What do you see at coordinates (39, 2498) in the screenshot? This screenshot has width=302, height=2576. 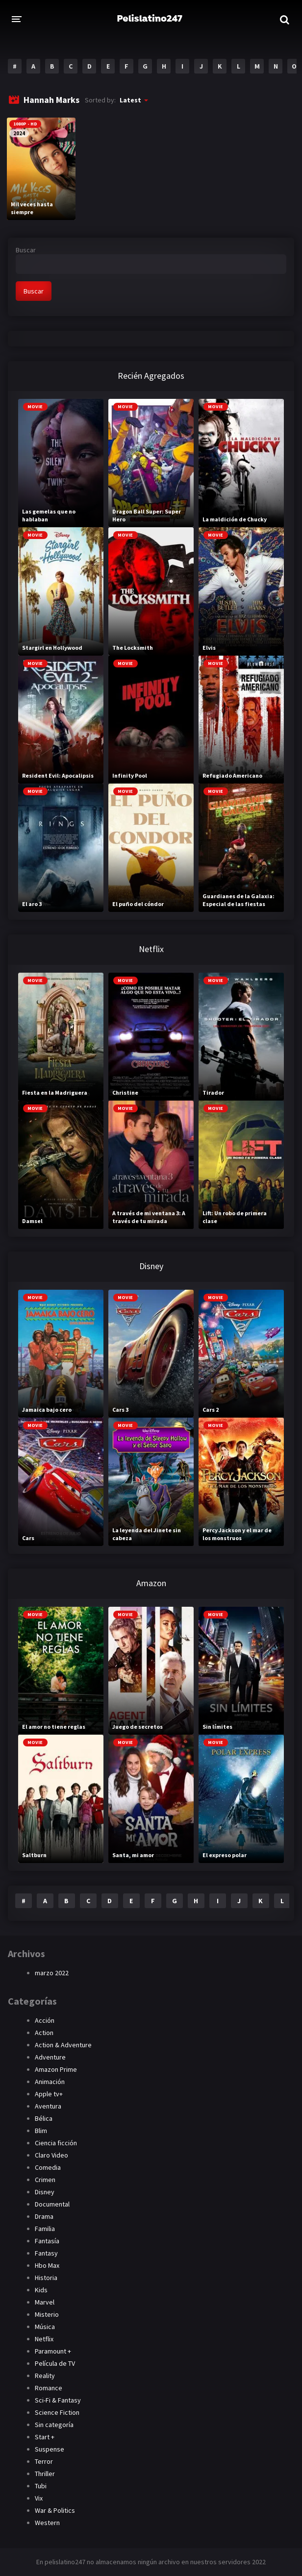 I see `Vix` at bounding box center [39, 2498].